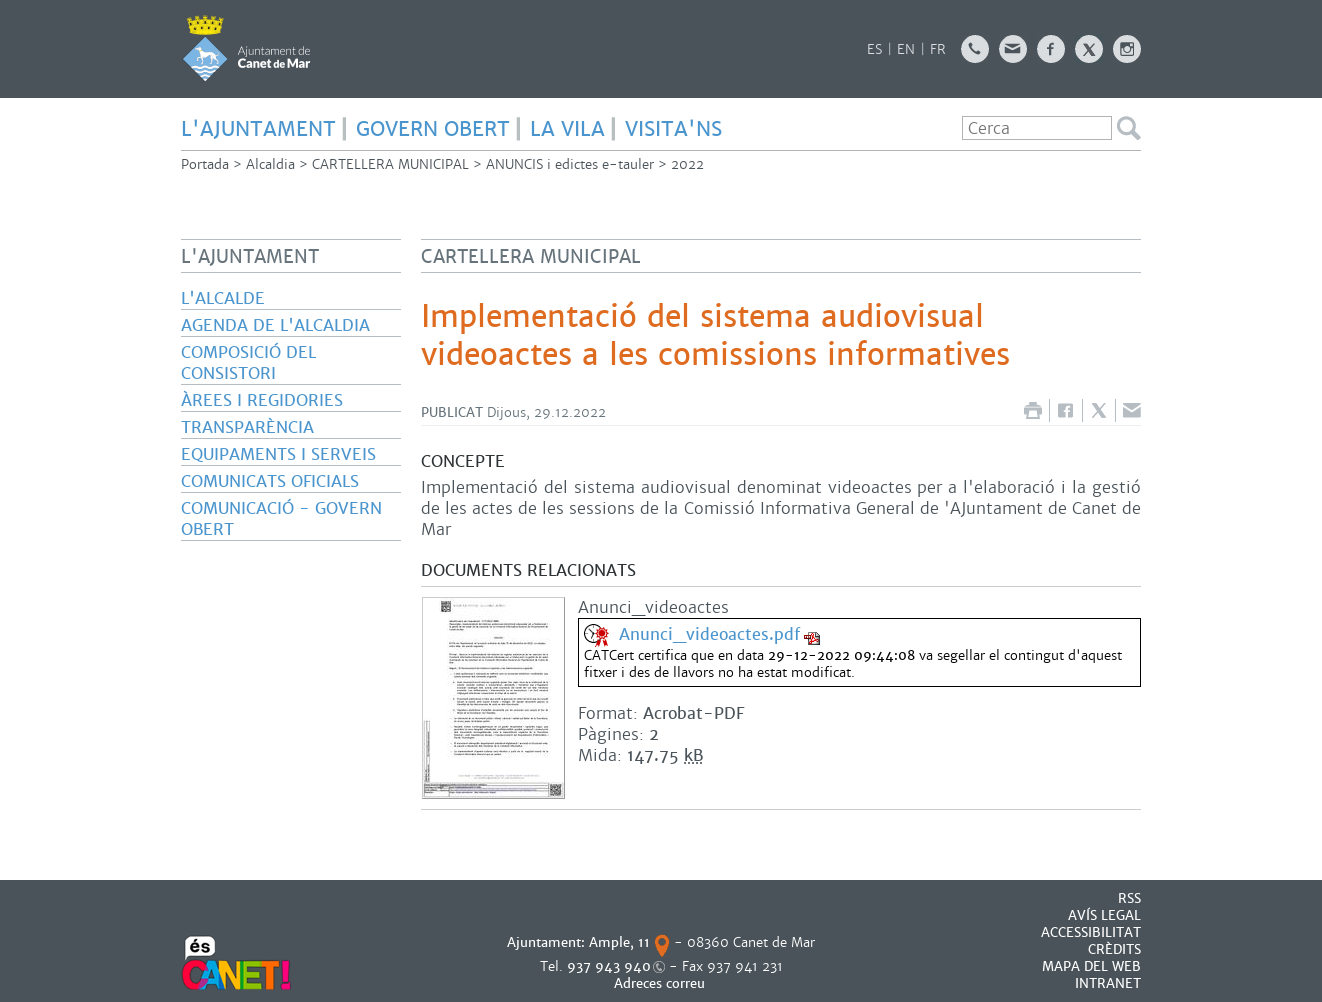 The width and height of the screenshot is (1322, 1002). What do you see at coordinates (390, 164) in the screenshot?
I see `CARTELLERA MUNICIPAL` at bounding box center [390, 164].